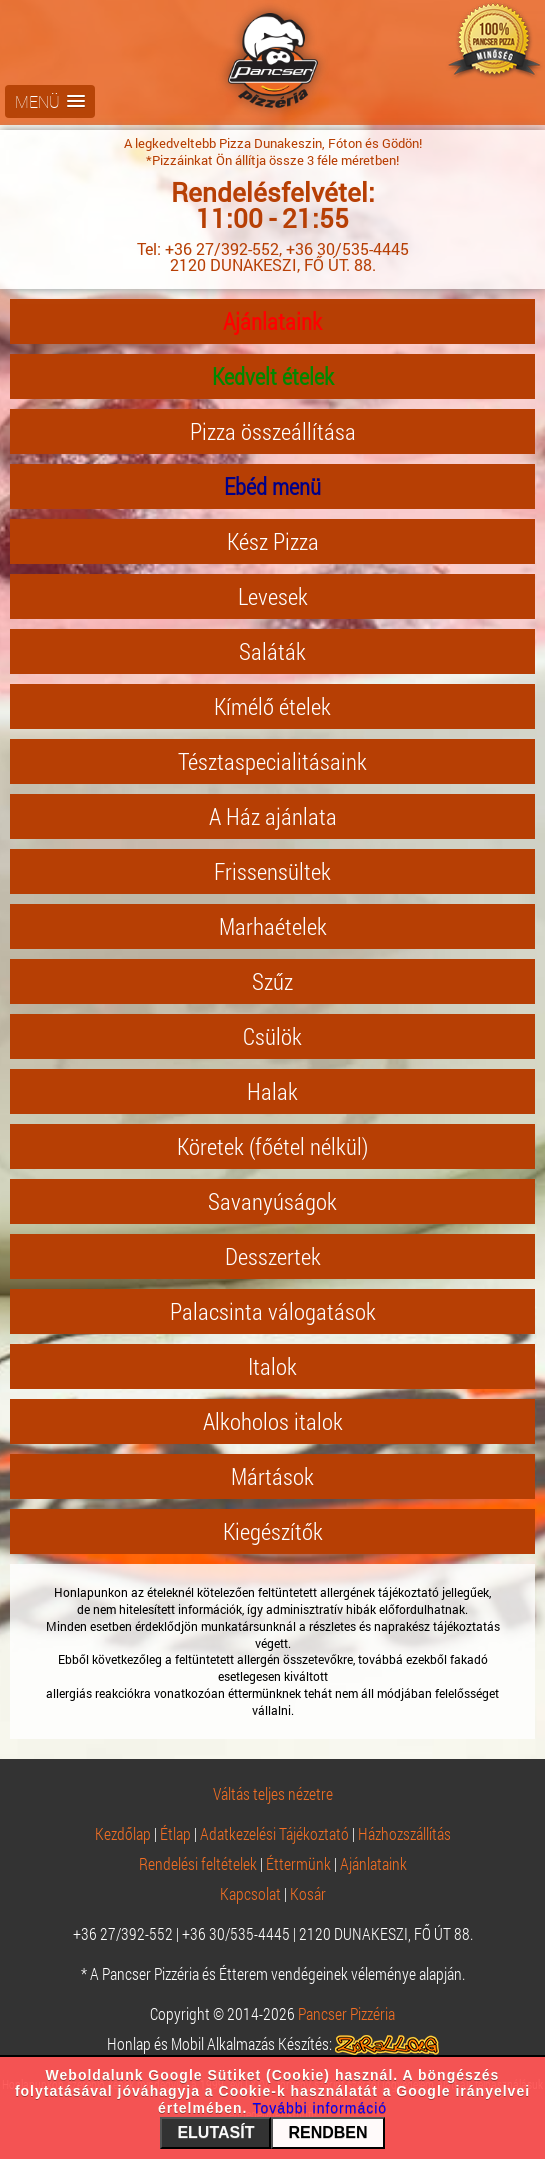 This screenshot has width=545, height=2159. What do you see at coordinates (272, 981) in the screenshot?
I see `Szűz` at bounding box center [272, 981].